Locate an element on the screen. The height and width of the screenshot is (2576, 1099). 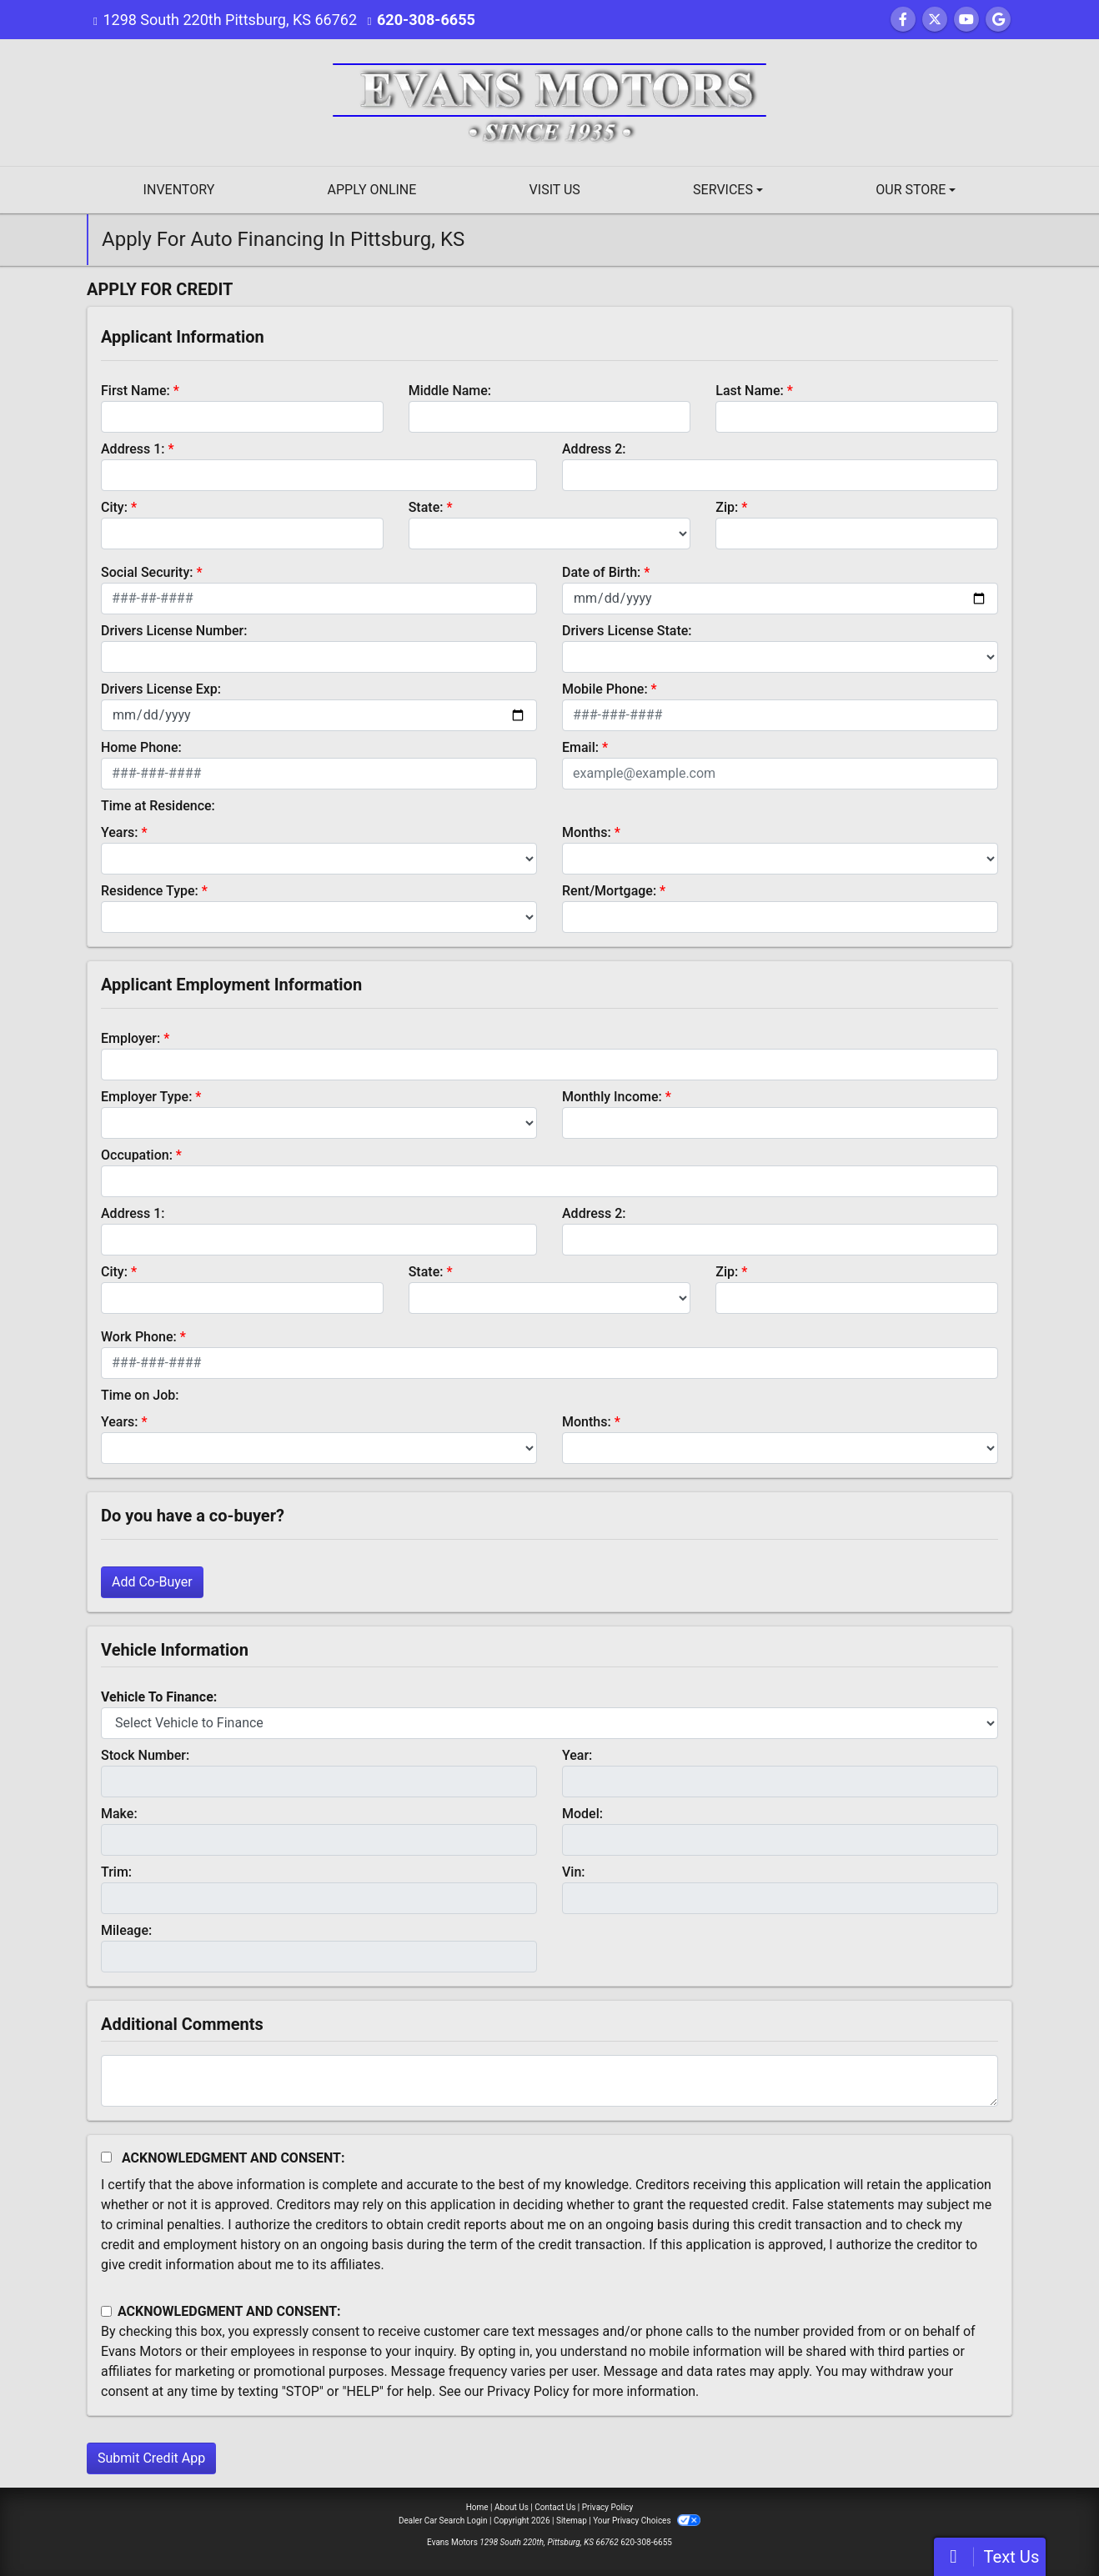
Employer Type: is located at coordinates (146, 1097).